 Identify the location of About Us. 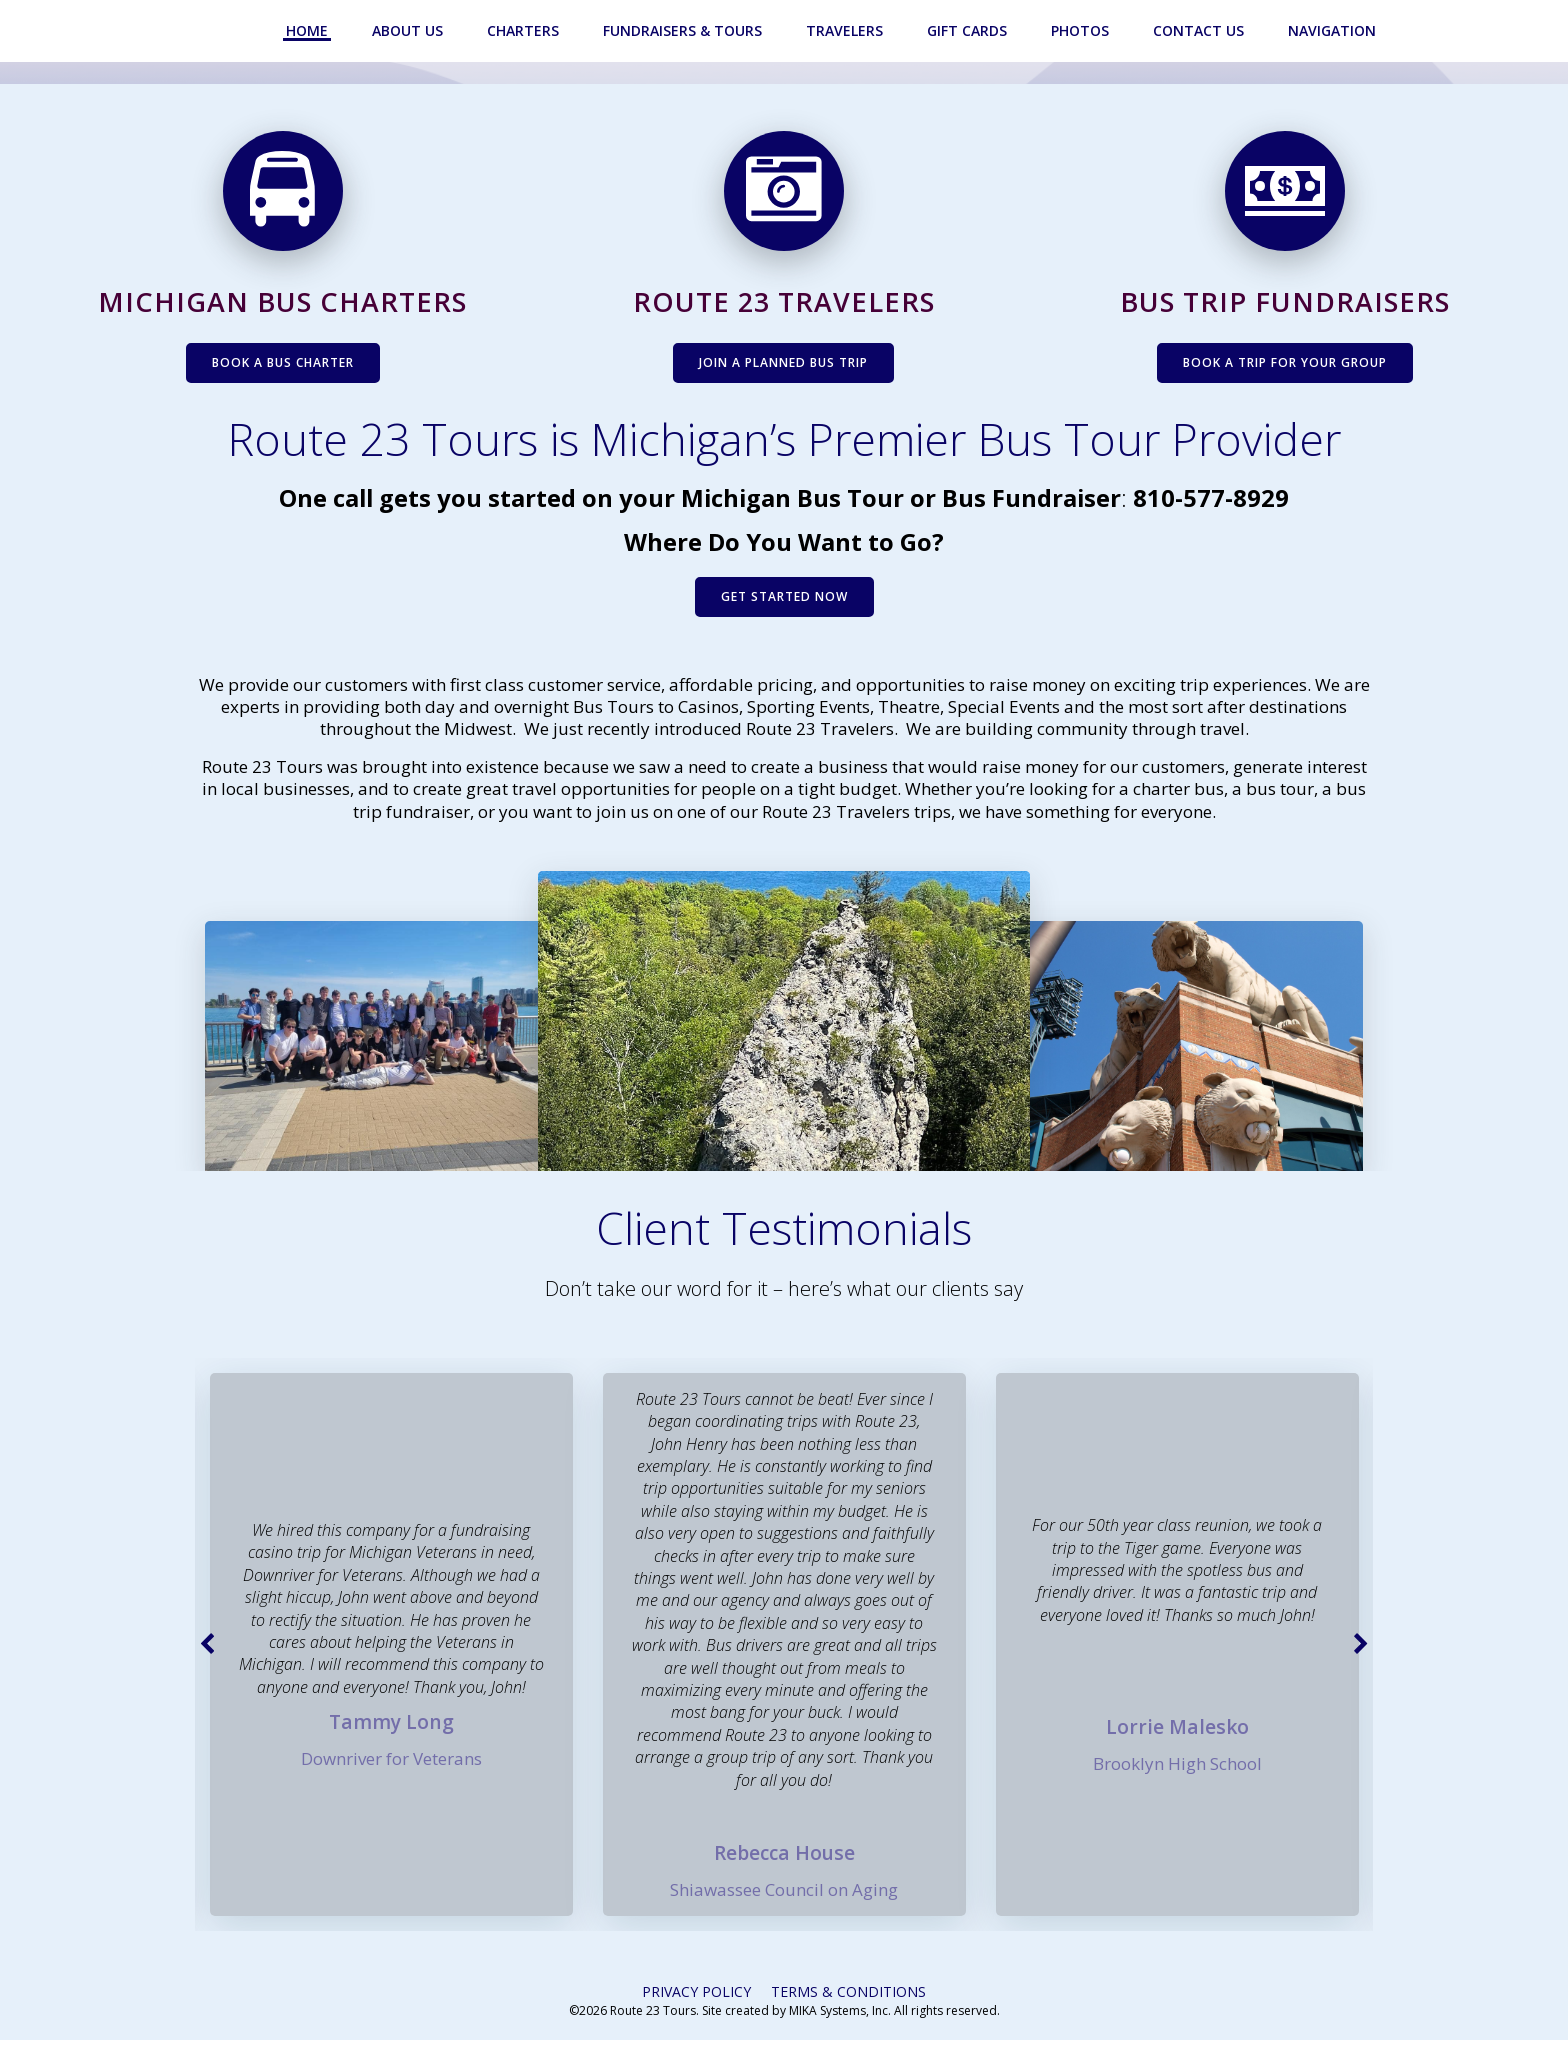
(409, 30).